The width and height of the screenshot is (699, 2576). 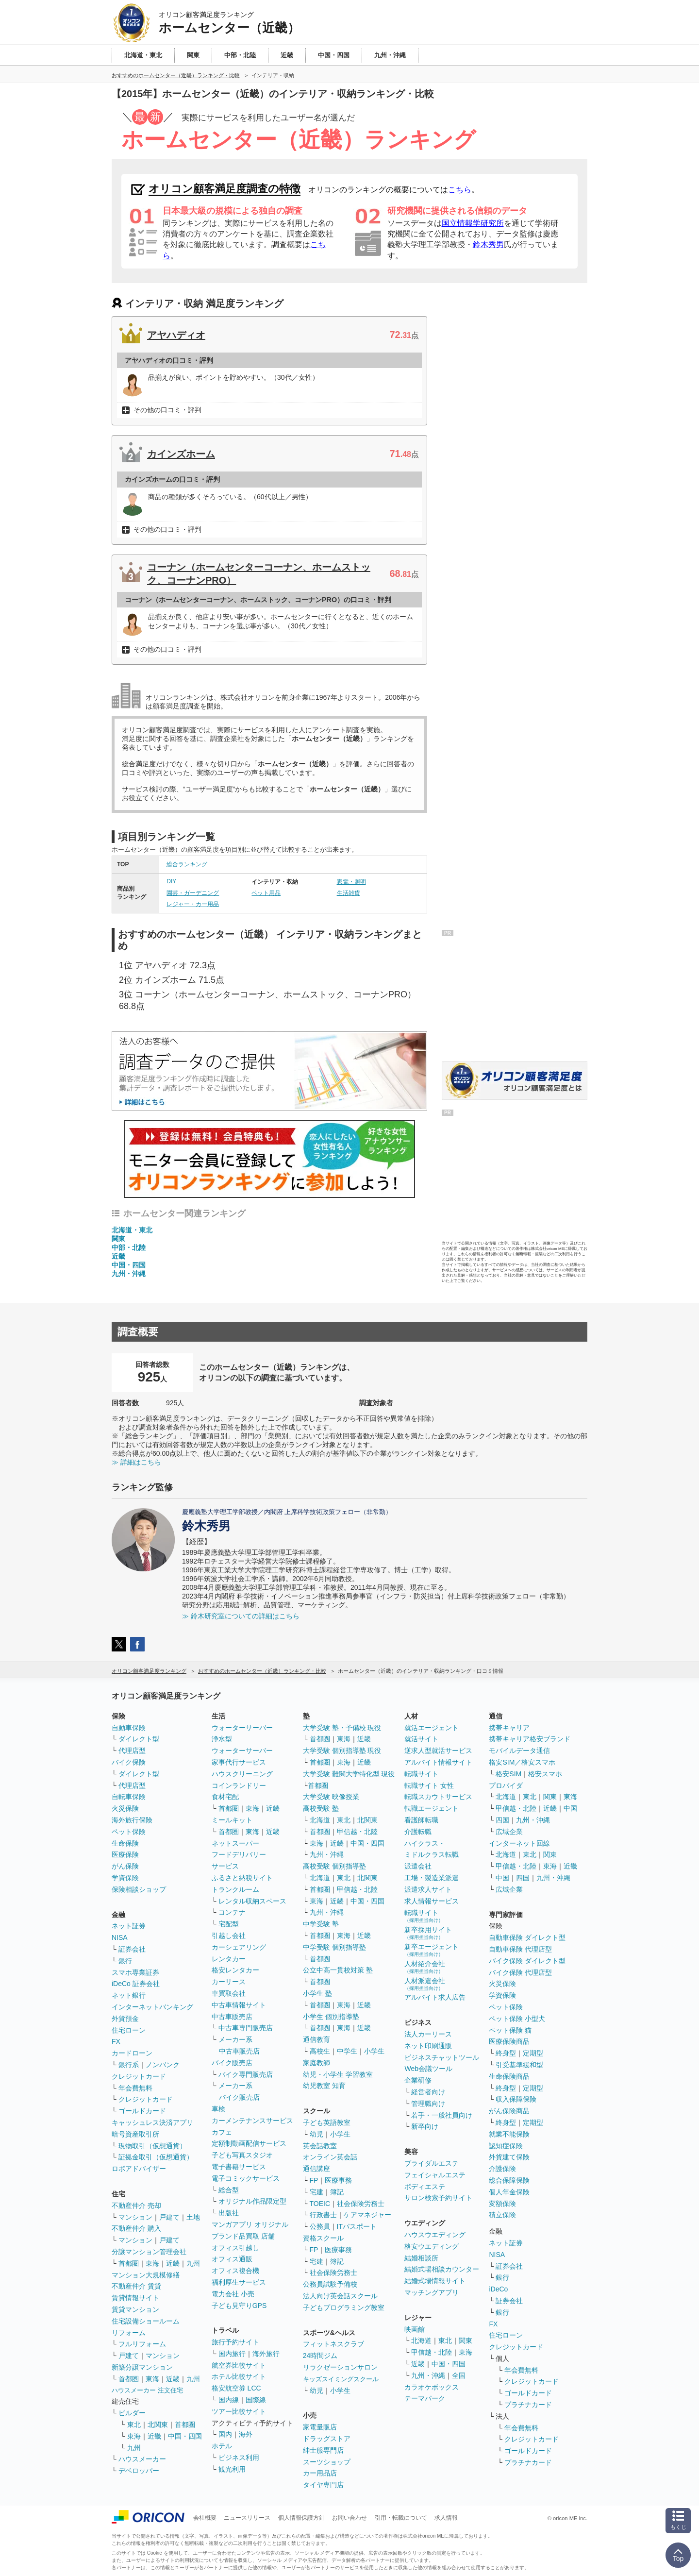 What do you see at coordinates (129, 1797) in the screenshot?
I see `自転車保険` at bounding box center [129, 1797].